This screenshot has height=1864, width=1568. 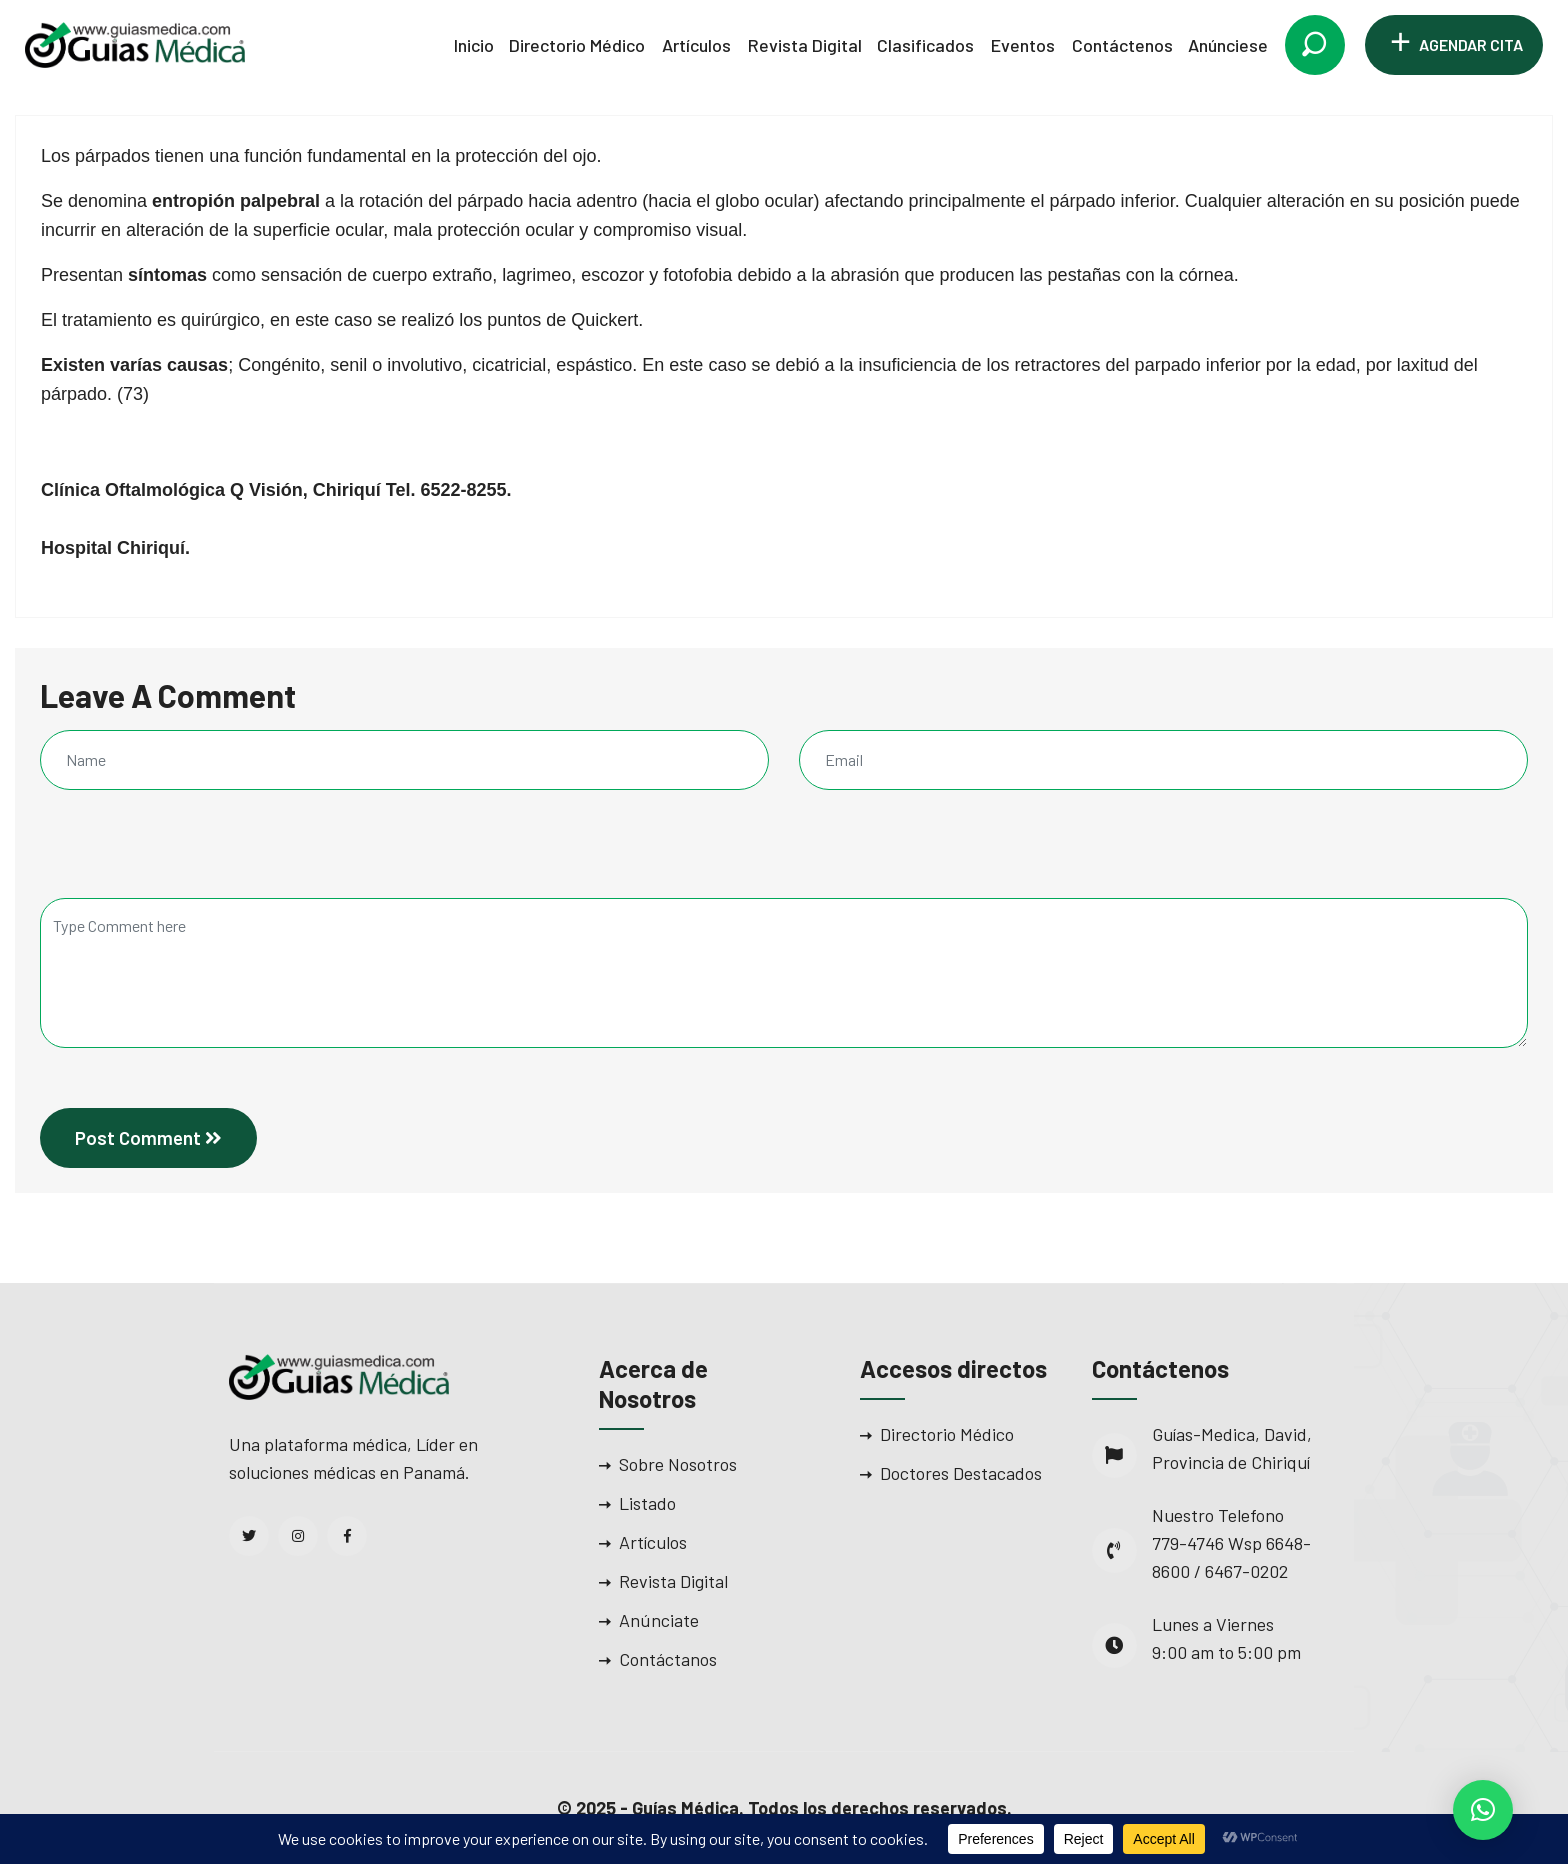 I want to click on Sobre Nosotros, so click(x=678, y=1464).